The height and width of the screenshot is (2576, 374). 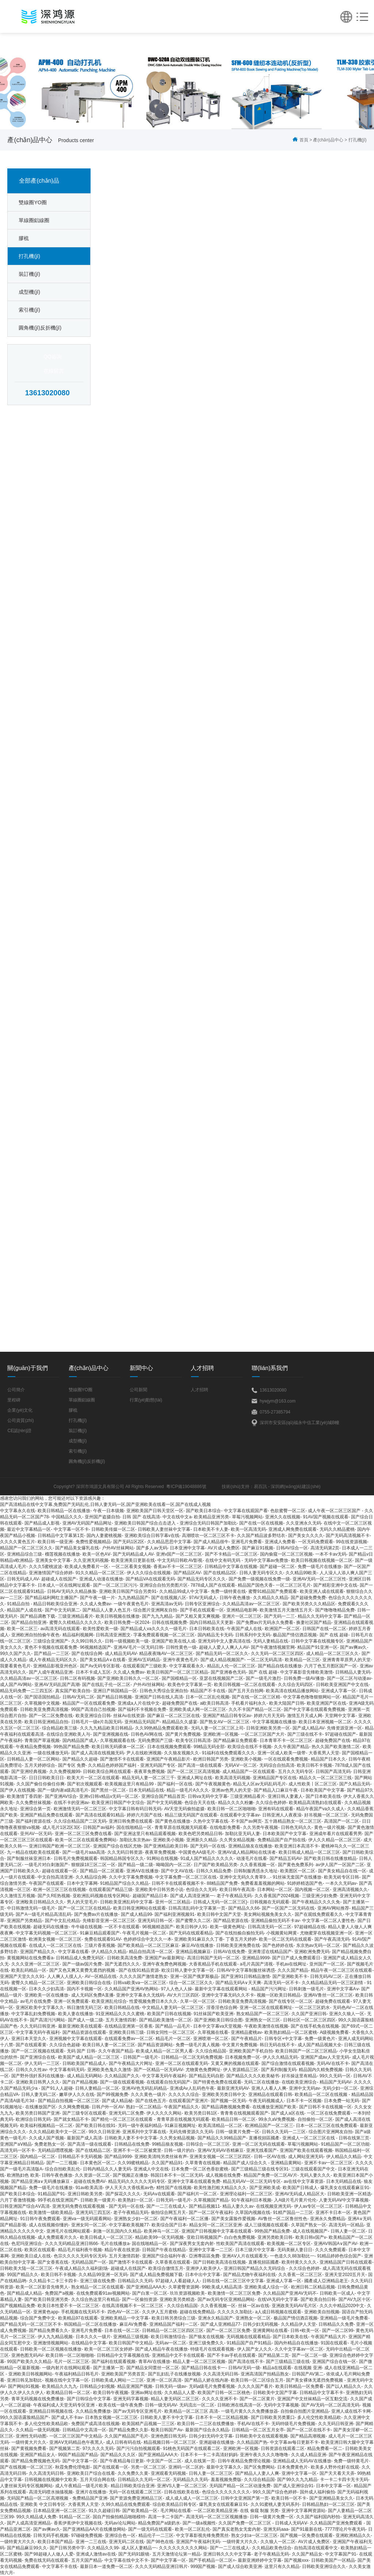 What do you see at coordinates (326, 2280) in the screenshot?
I see `國產成人亞洲精品老王` at bounding box center [326, 2280].